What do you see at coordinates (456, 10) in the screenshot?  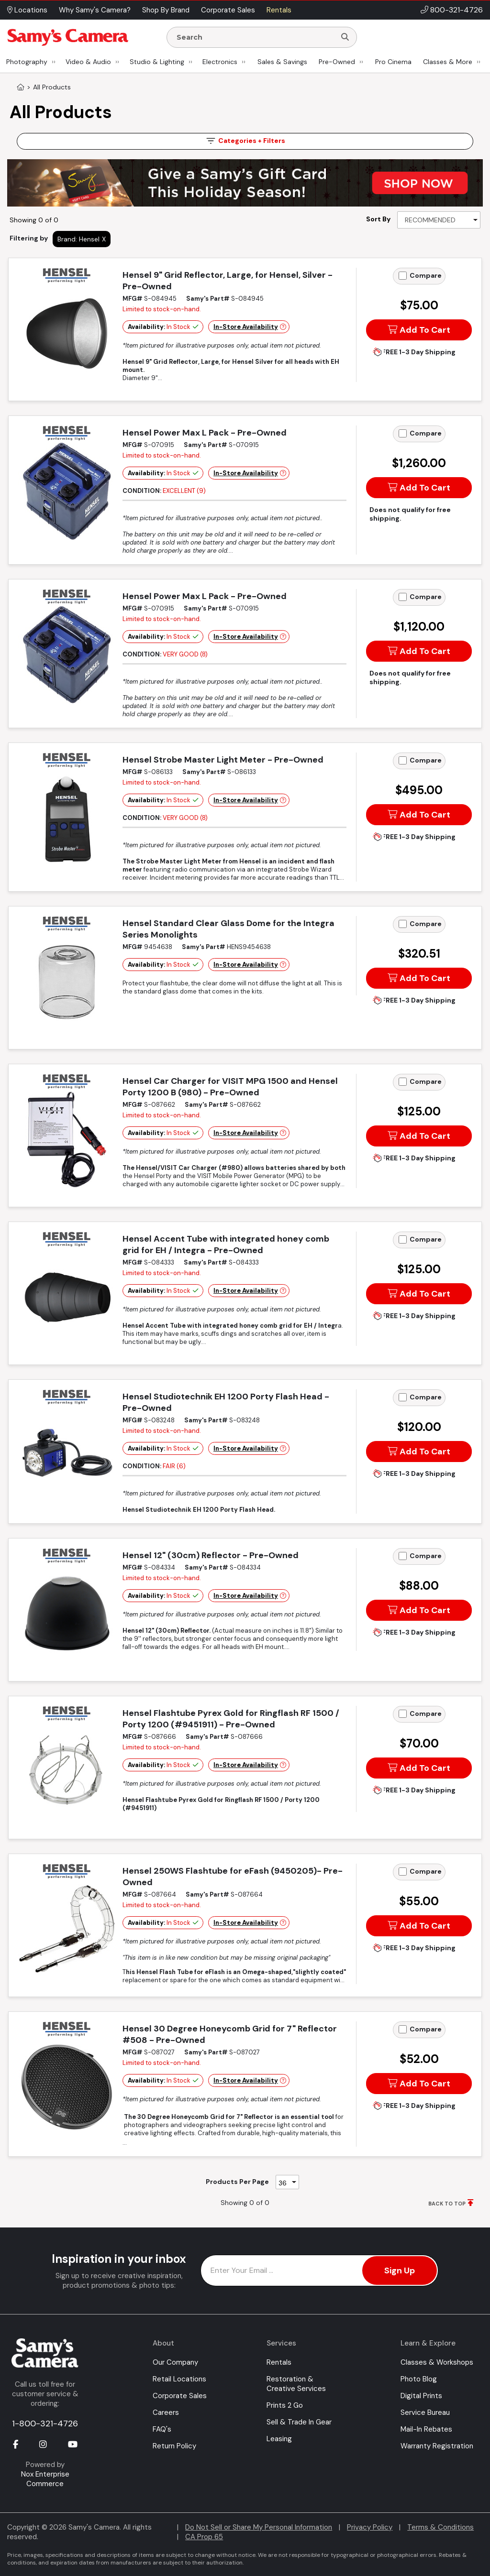 I see `800-321-4726` at bounding box center [456, 10].